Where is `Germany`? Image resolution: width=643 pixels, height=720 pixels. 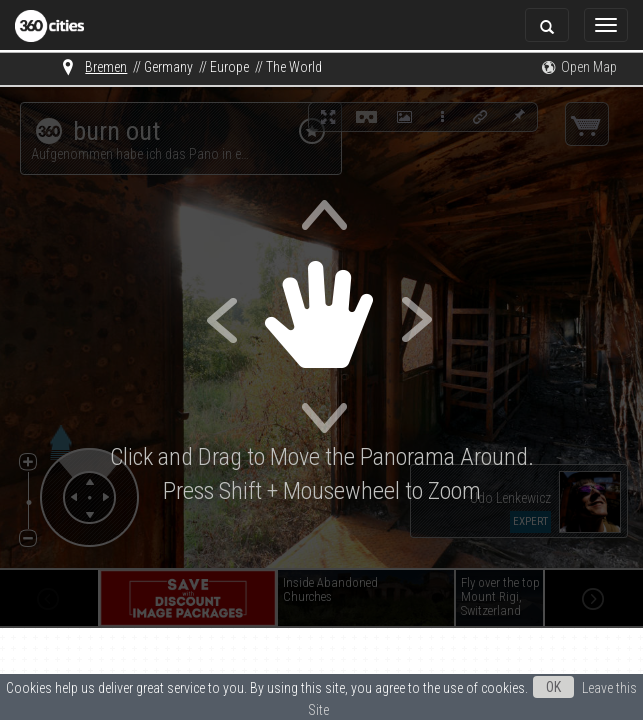
Germany is located at coordinates (168, 67).